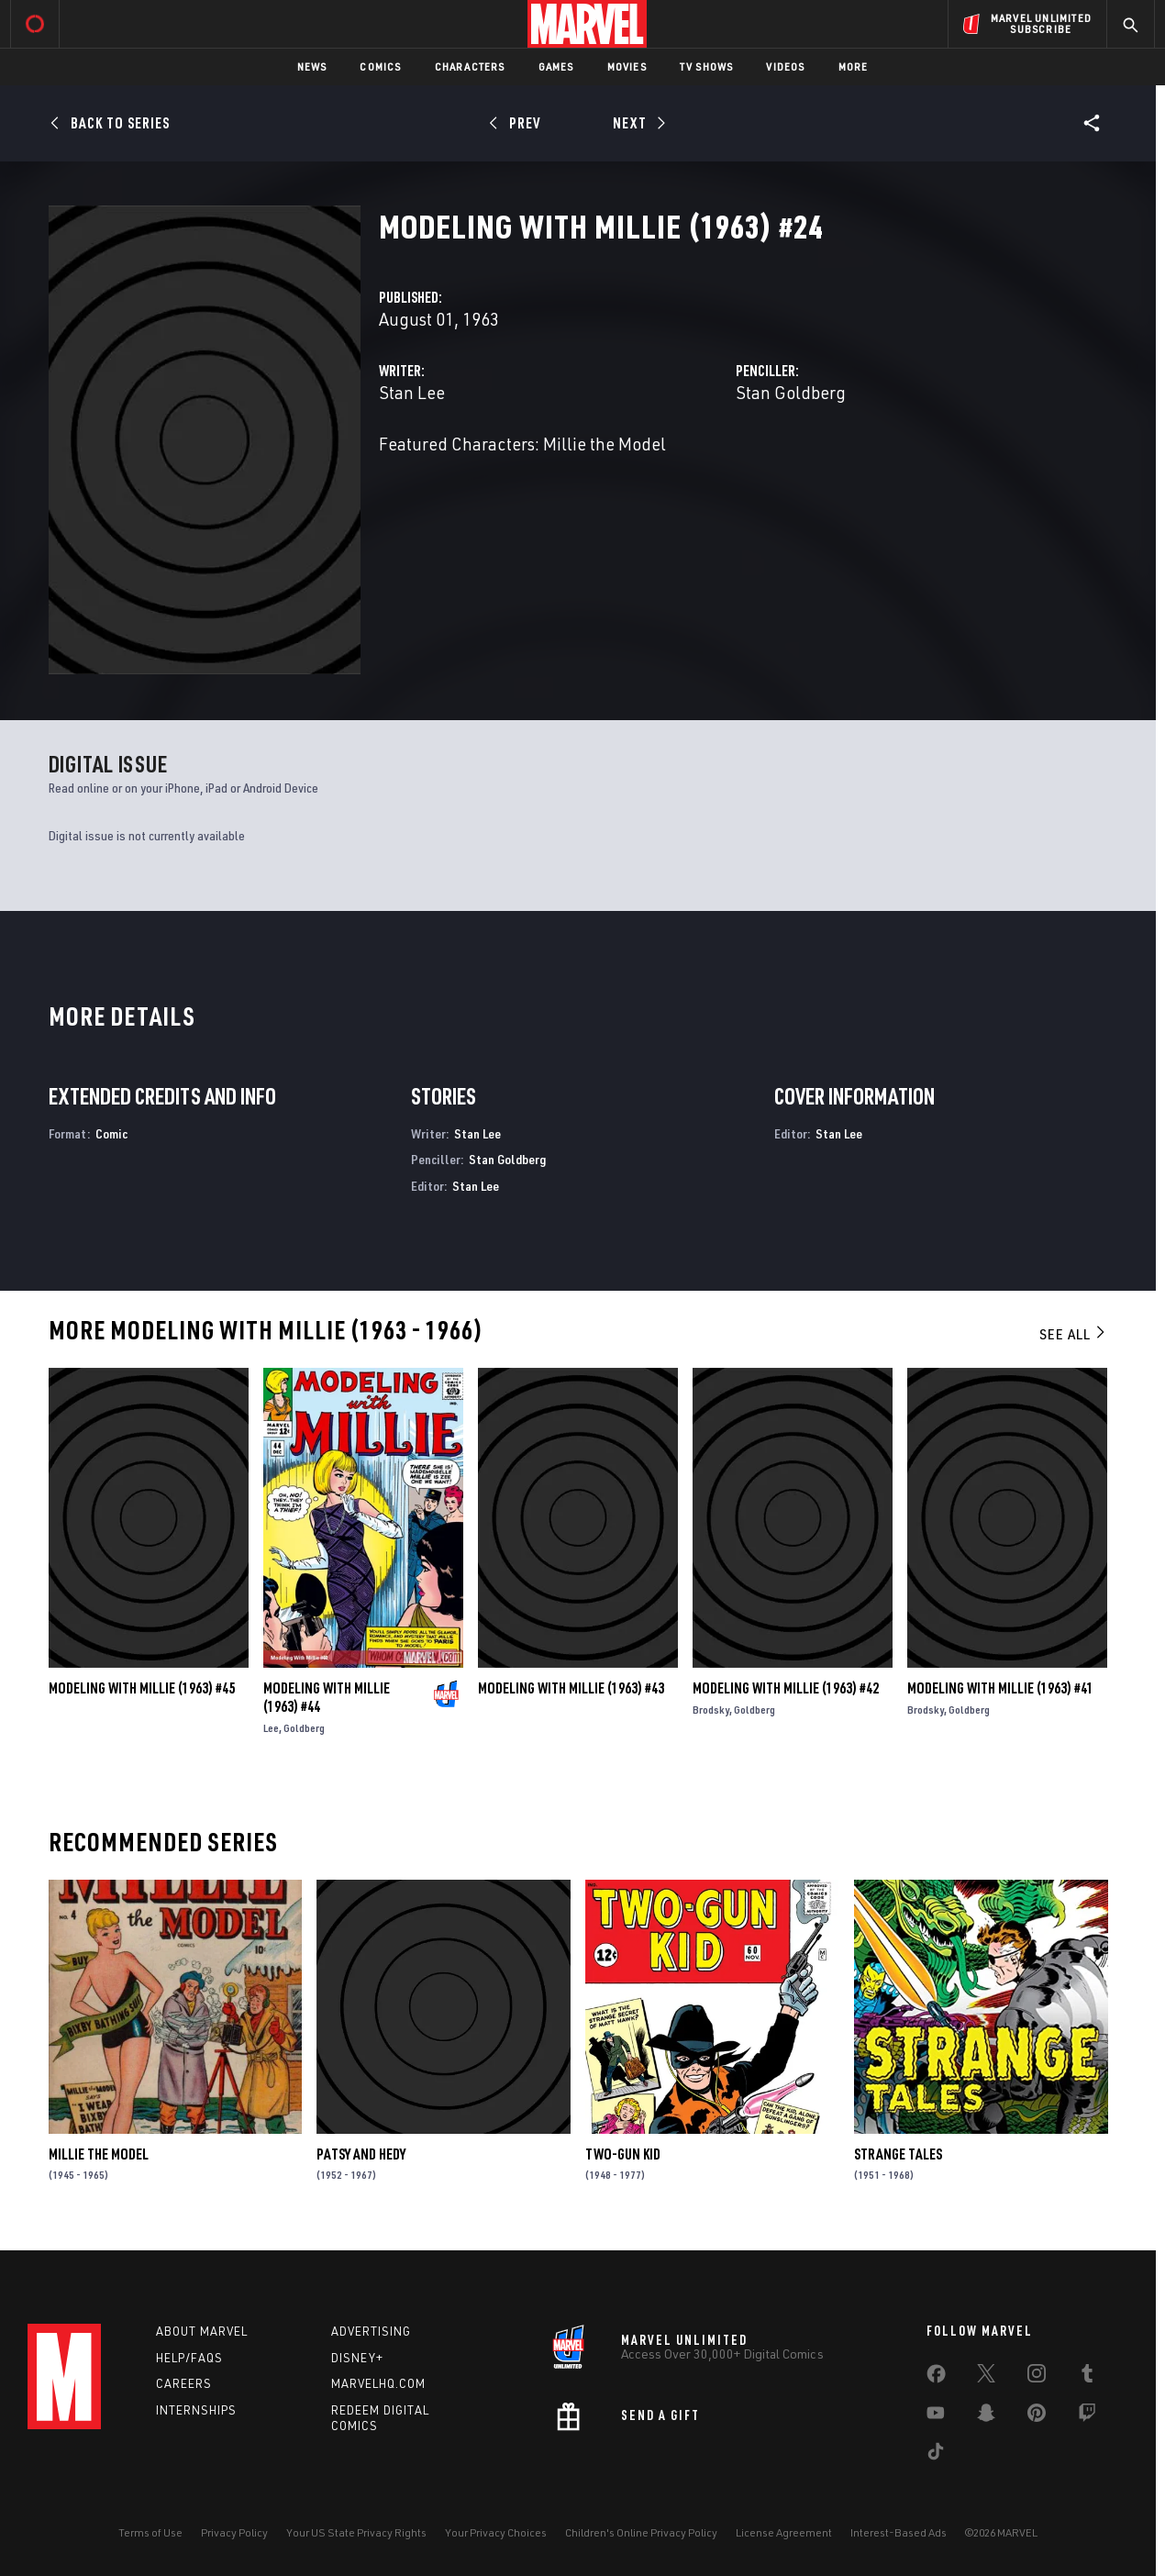 Image resolution: width=1165 pixels, height=2576 pixels. Describe the element at coordinates (784, 2532) in the screenshot. I see `License Agreement` at that location.